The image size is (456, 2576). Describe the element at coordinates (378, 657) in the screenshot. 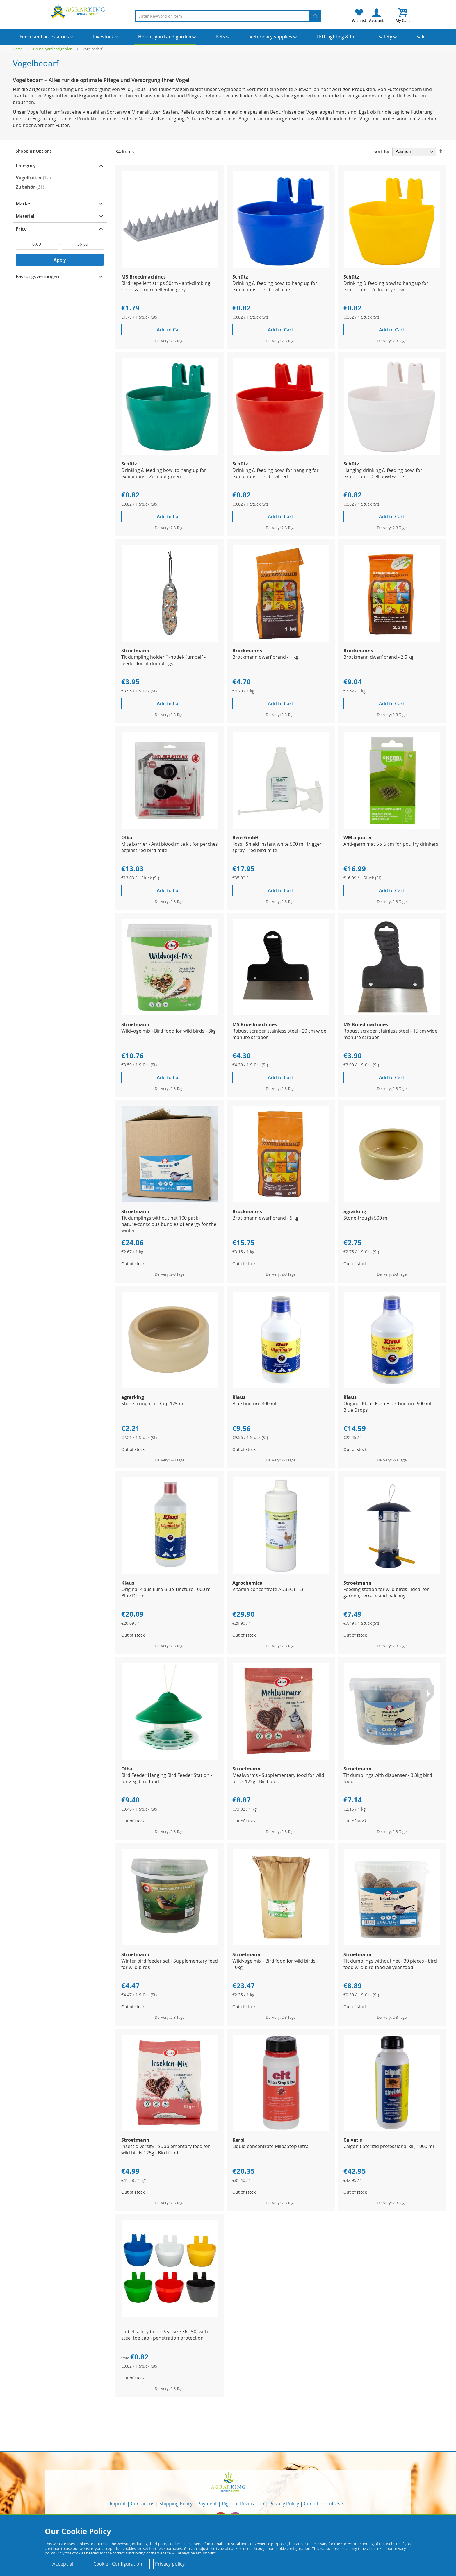

I see `Brockmann dwarf brand - 2.5 kg` at that location.